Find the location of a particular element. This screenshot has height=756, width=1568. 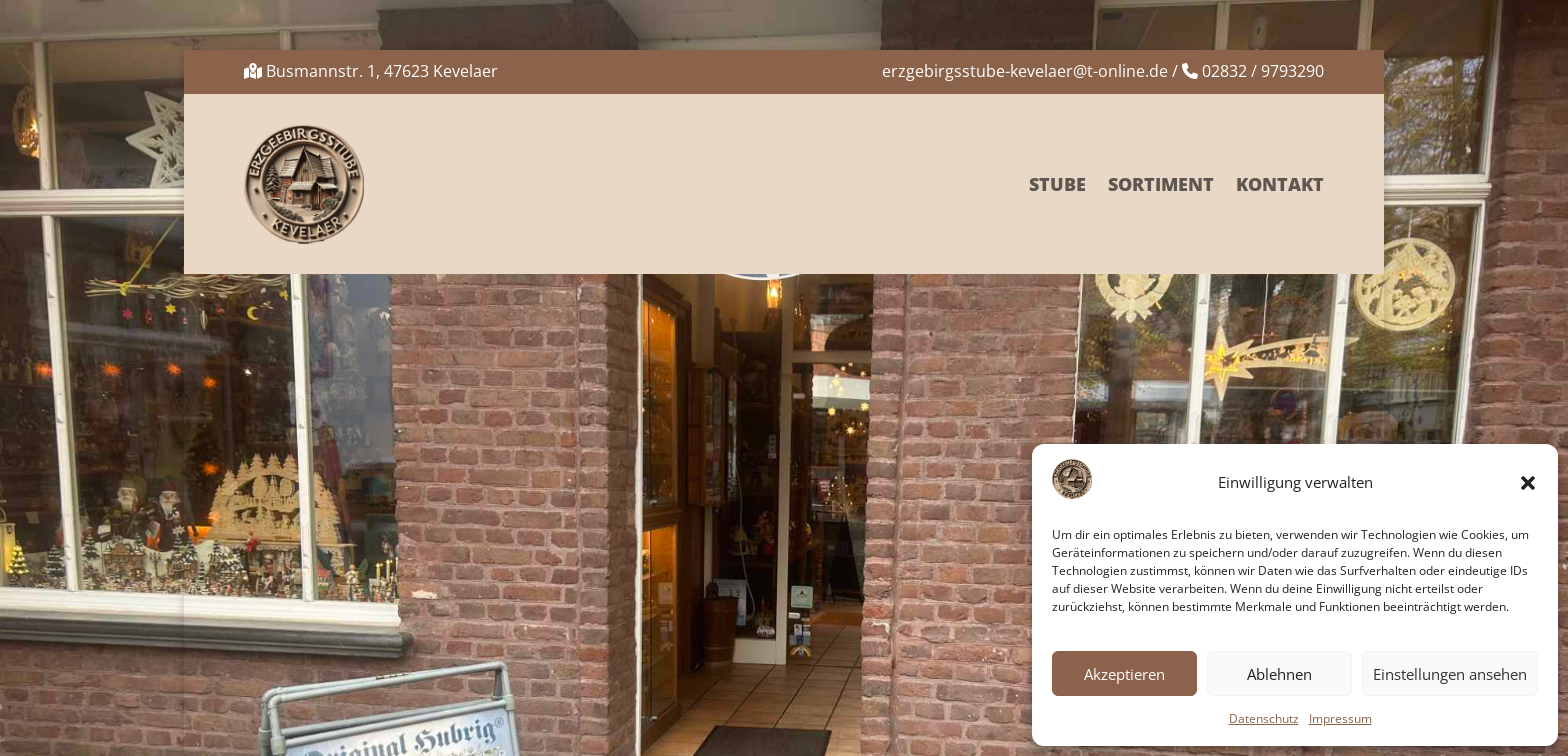

Einstellungen ansehen is located at coordinates (1450, 674).